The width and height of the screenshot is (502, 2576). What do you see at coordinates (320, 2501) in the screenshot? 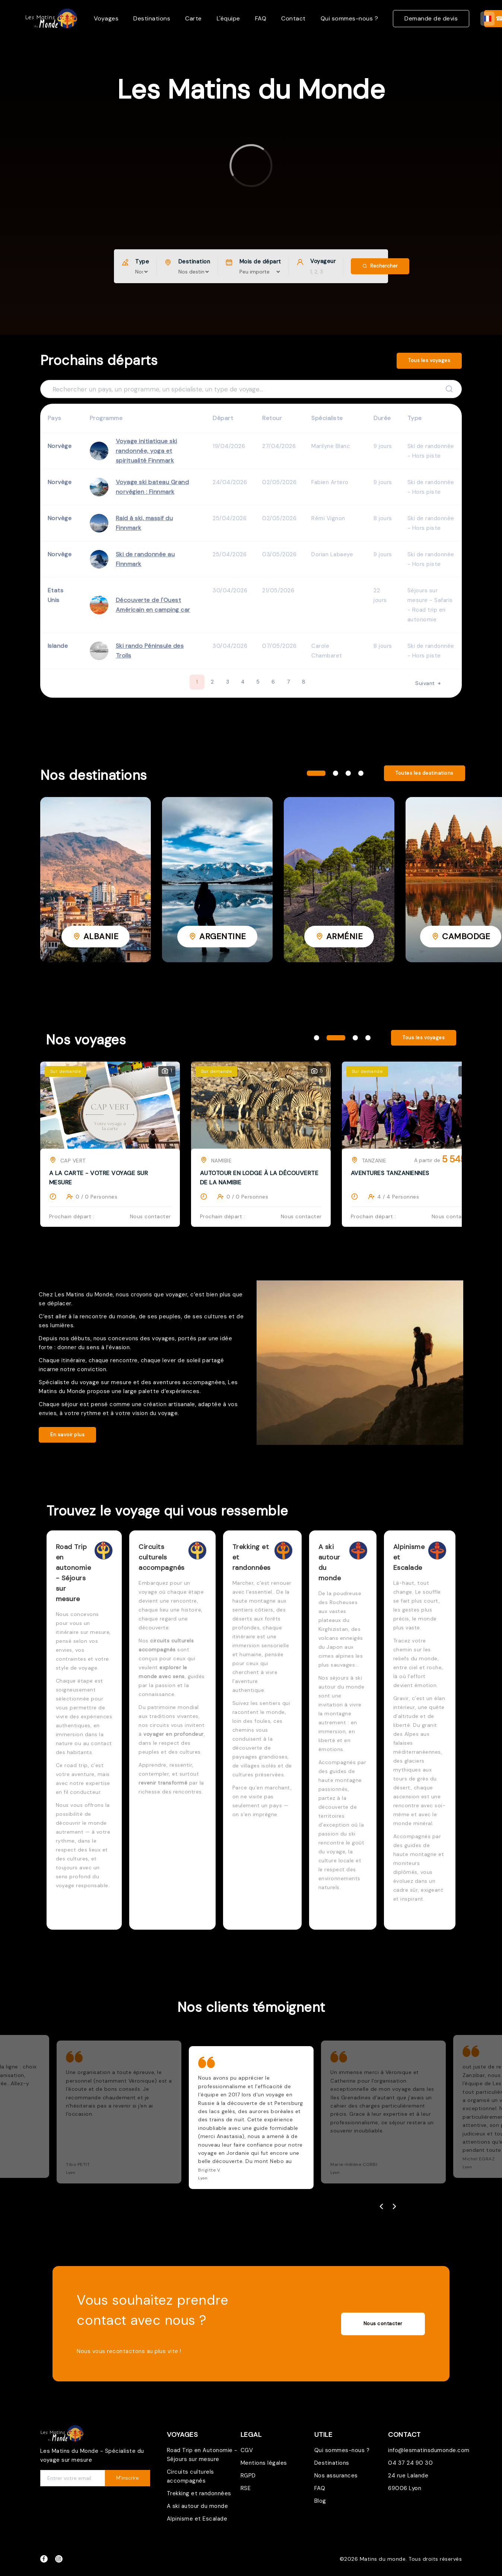
I see `Blog` at bounding box center [320, 2501].